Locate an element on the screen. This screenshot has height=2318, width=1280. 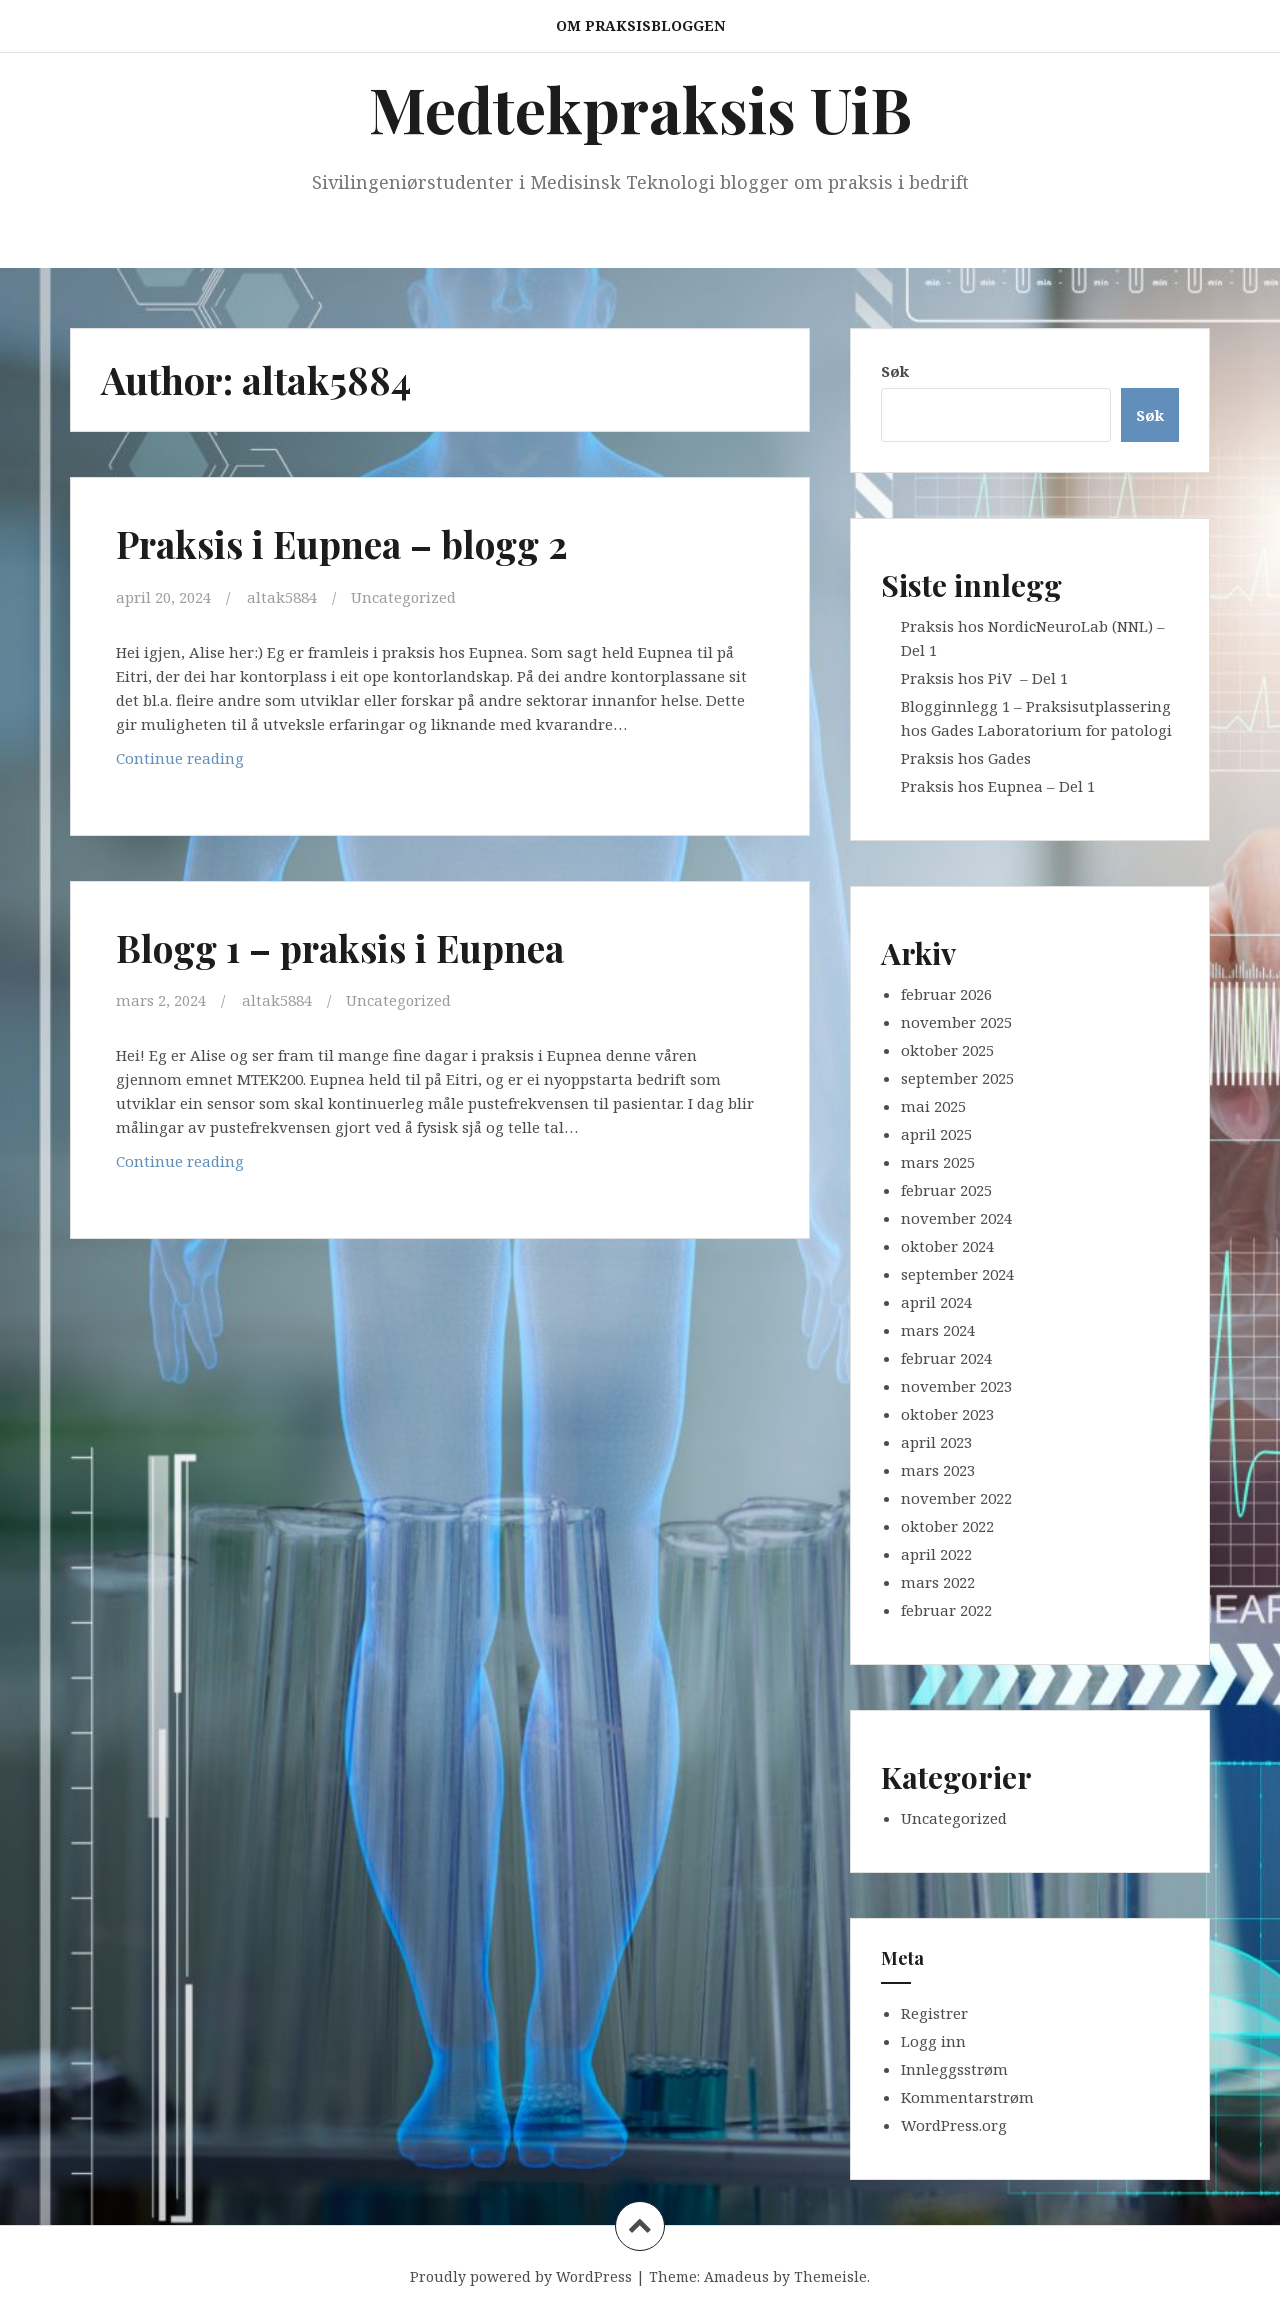
Praksis i Eupnea – blogg 2 is located at coordinates (347, 543).